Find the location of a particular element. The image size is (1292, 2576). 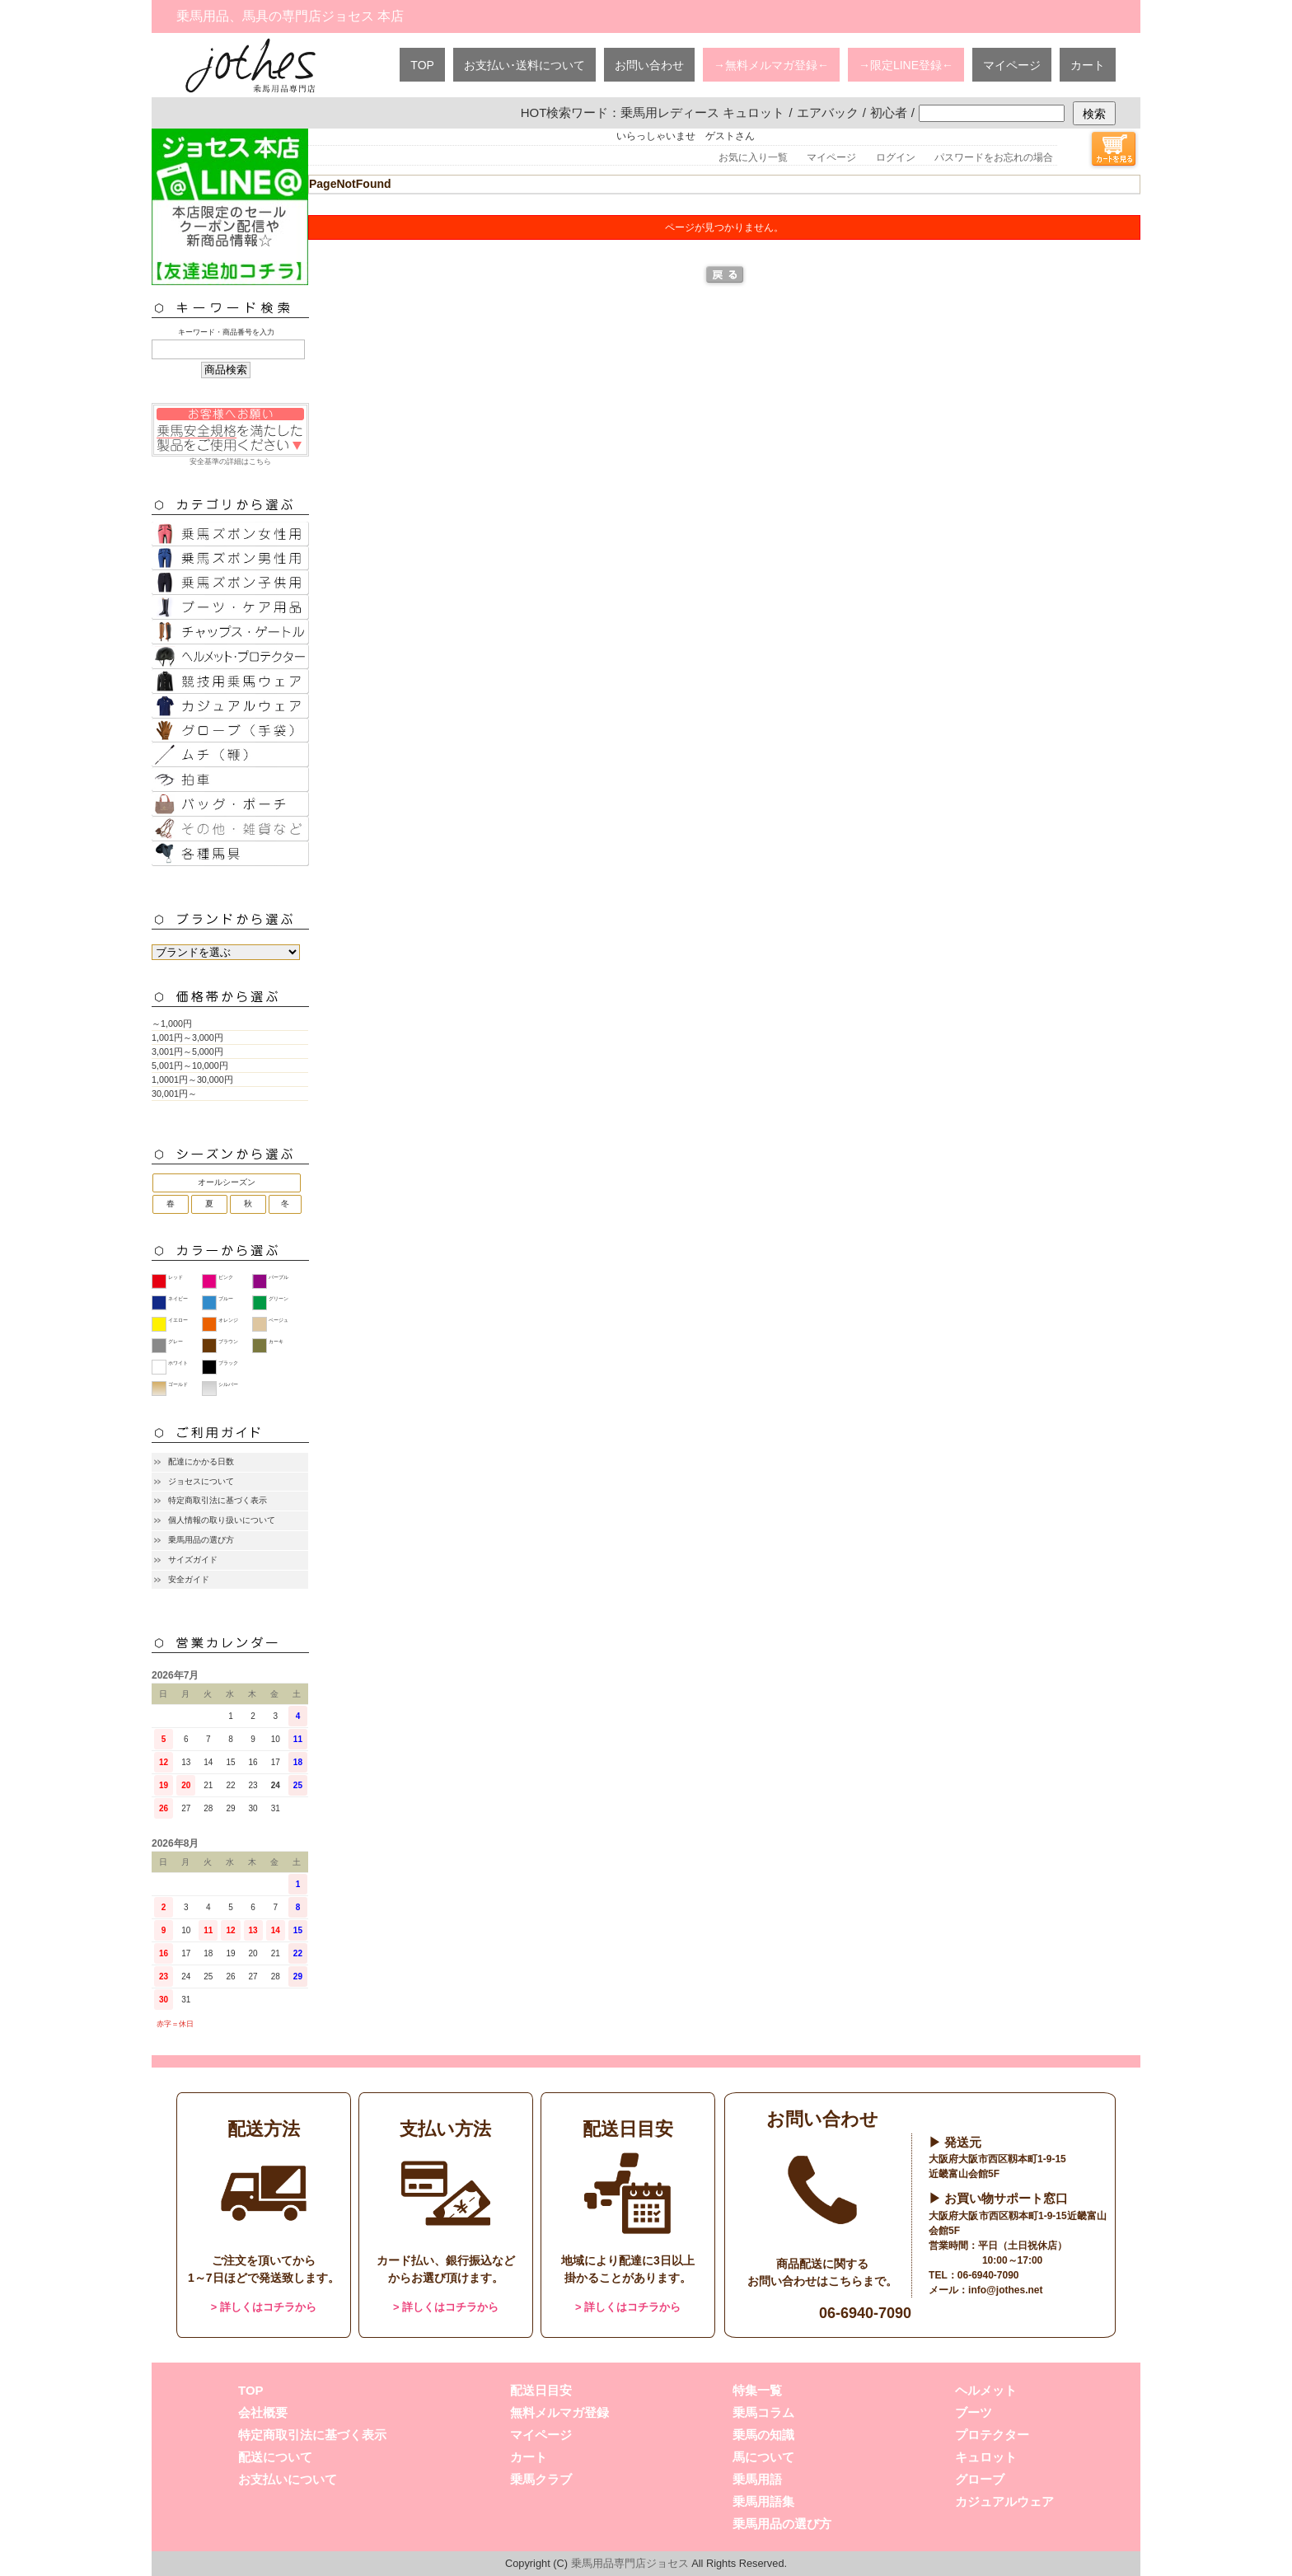

→無料メルマガ登録← is located at coordinates (771, 65).